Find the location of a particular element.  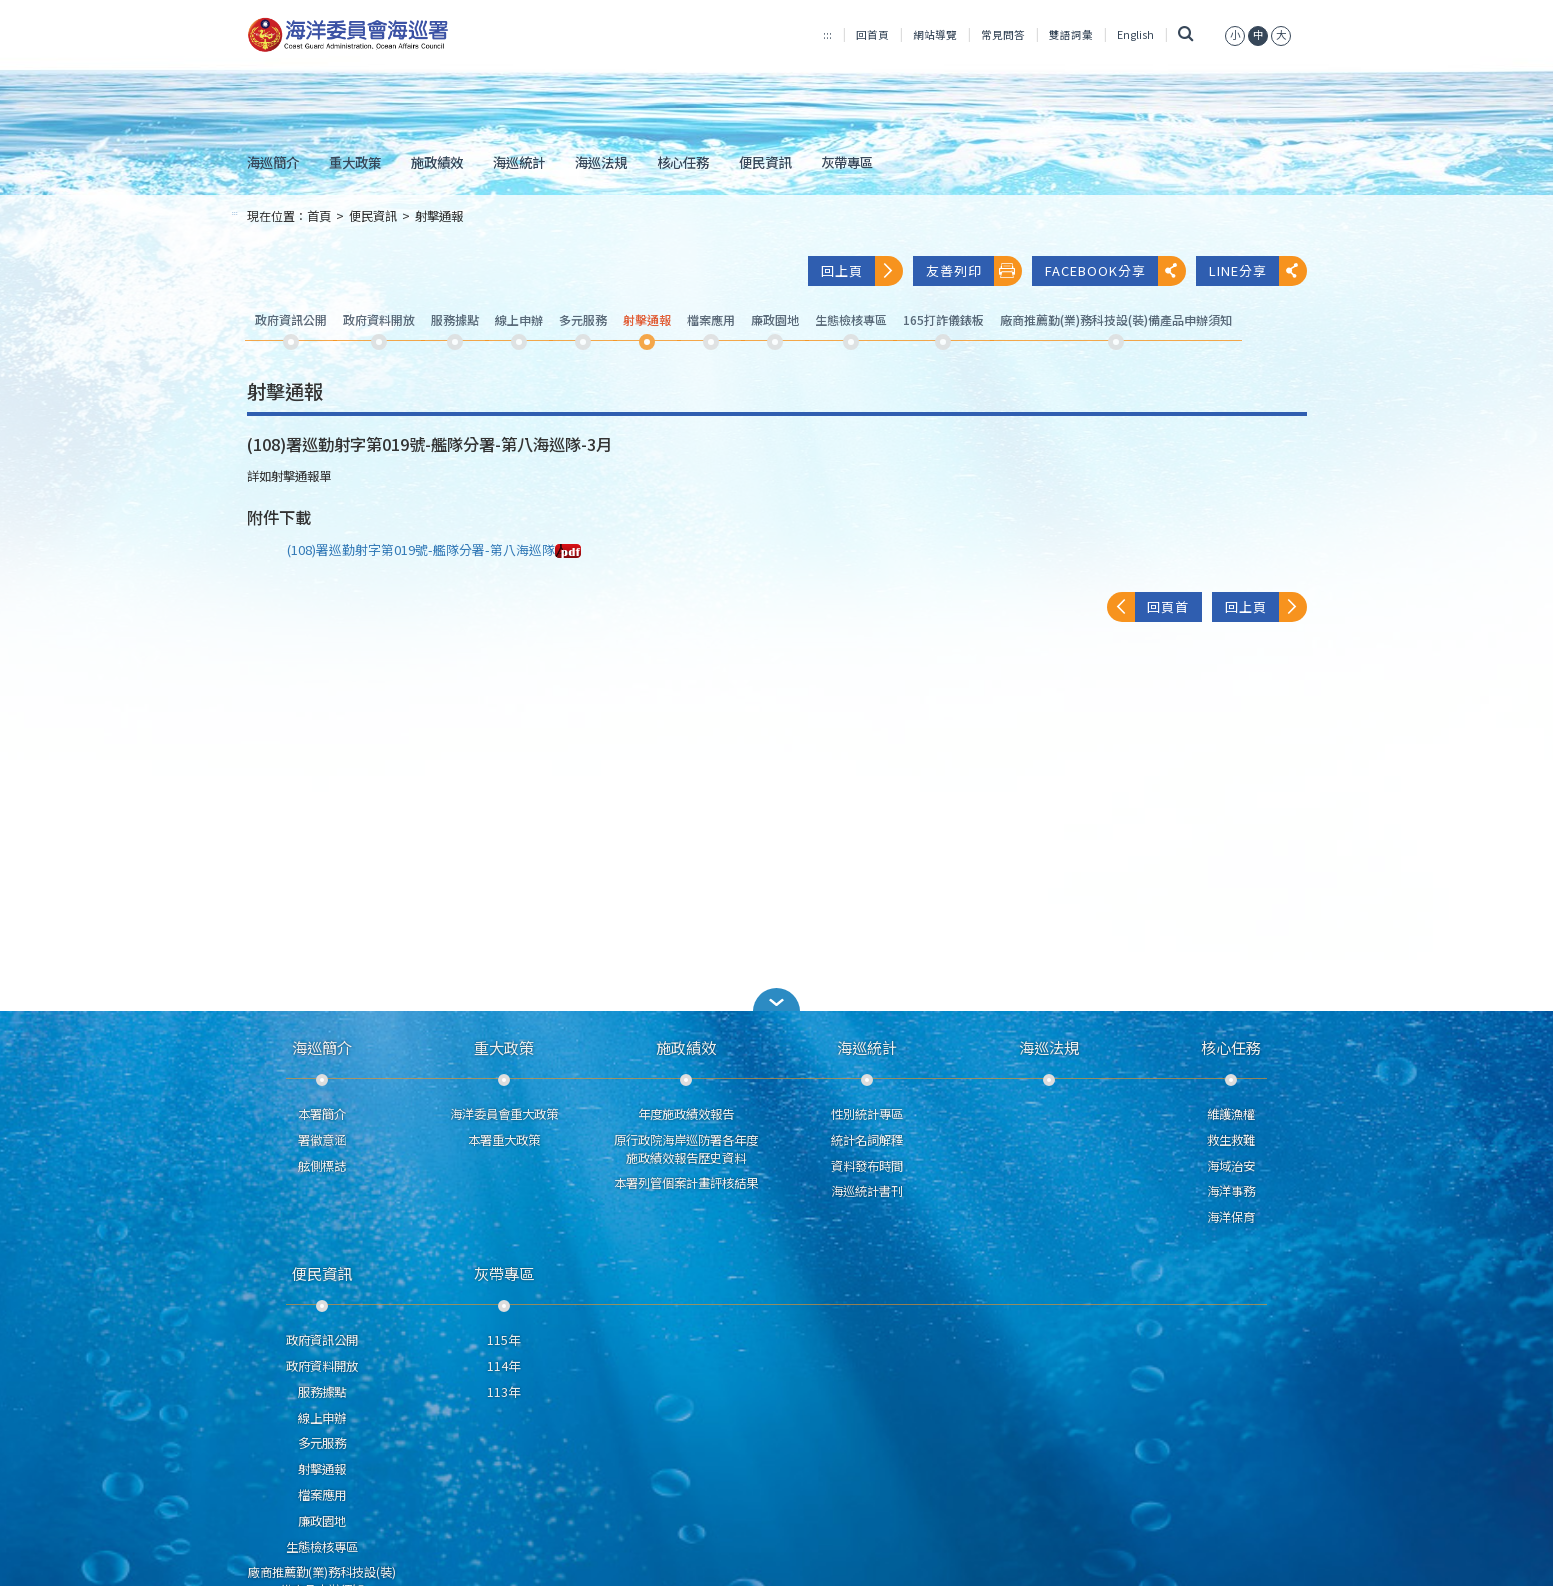

回首頁 is located at coordinates (872, 34).